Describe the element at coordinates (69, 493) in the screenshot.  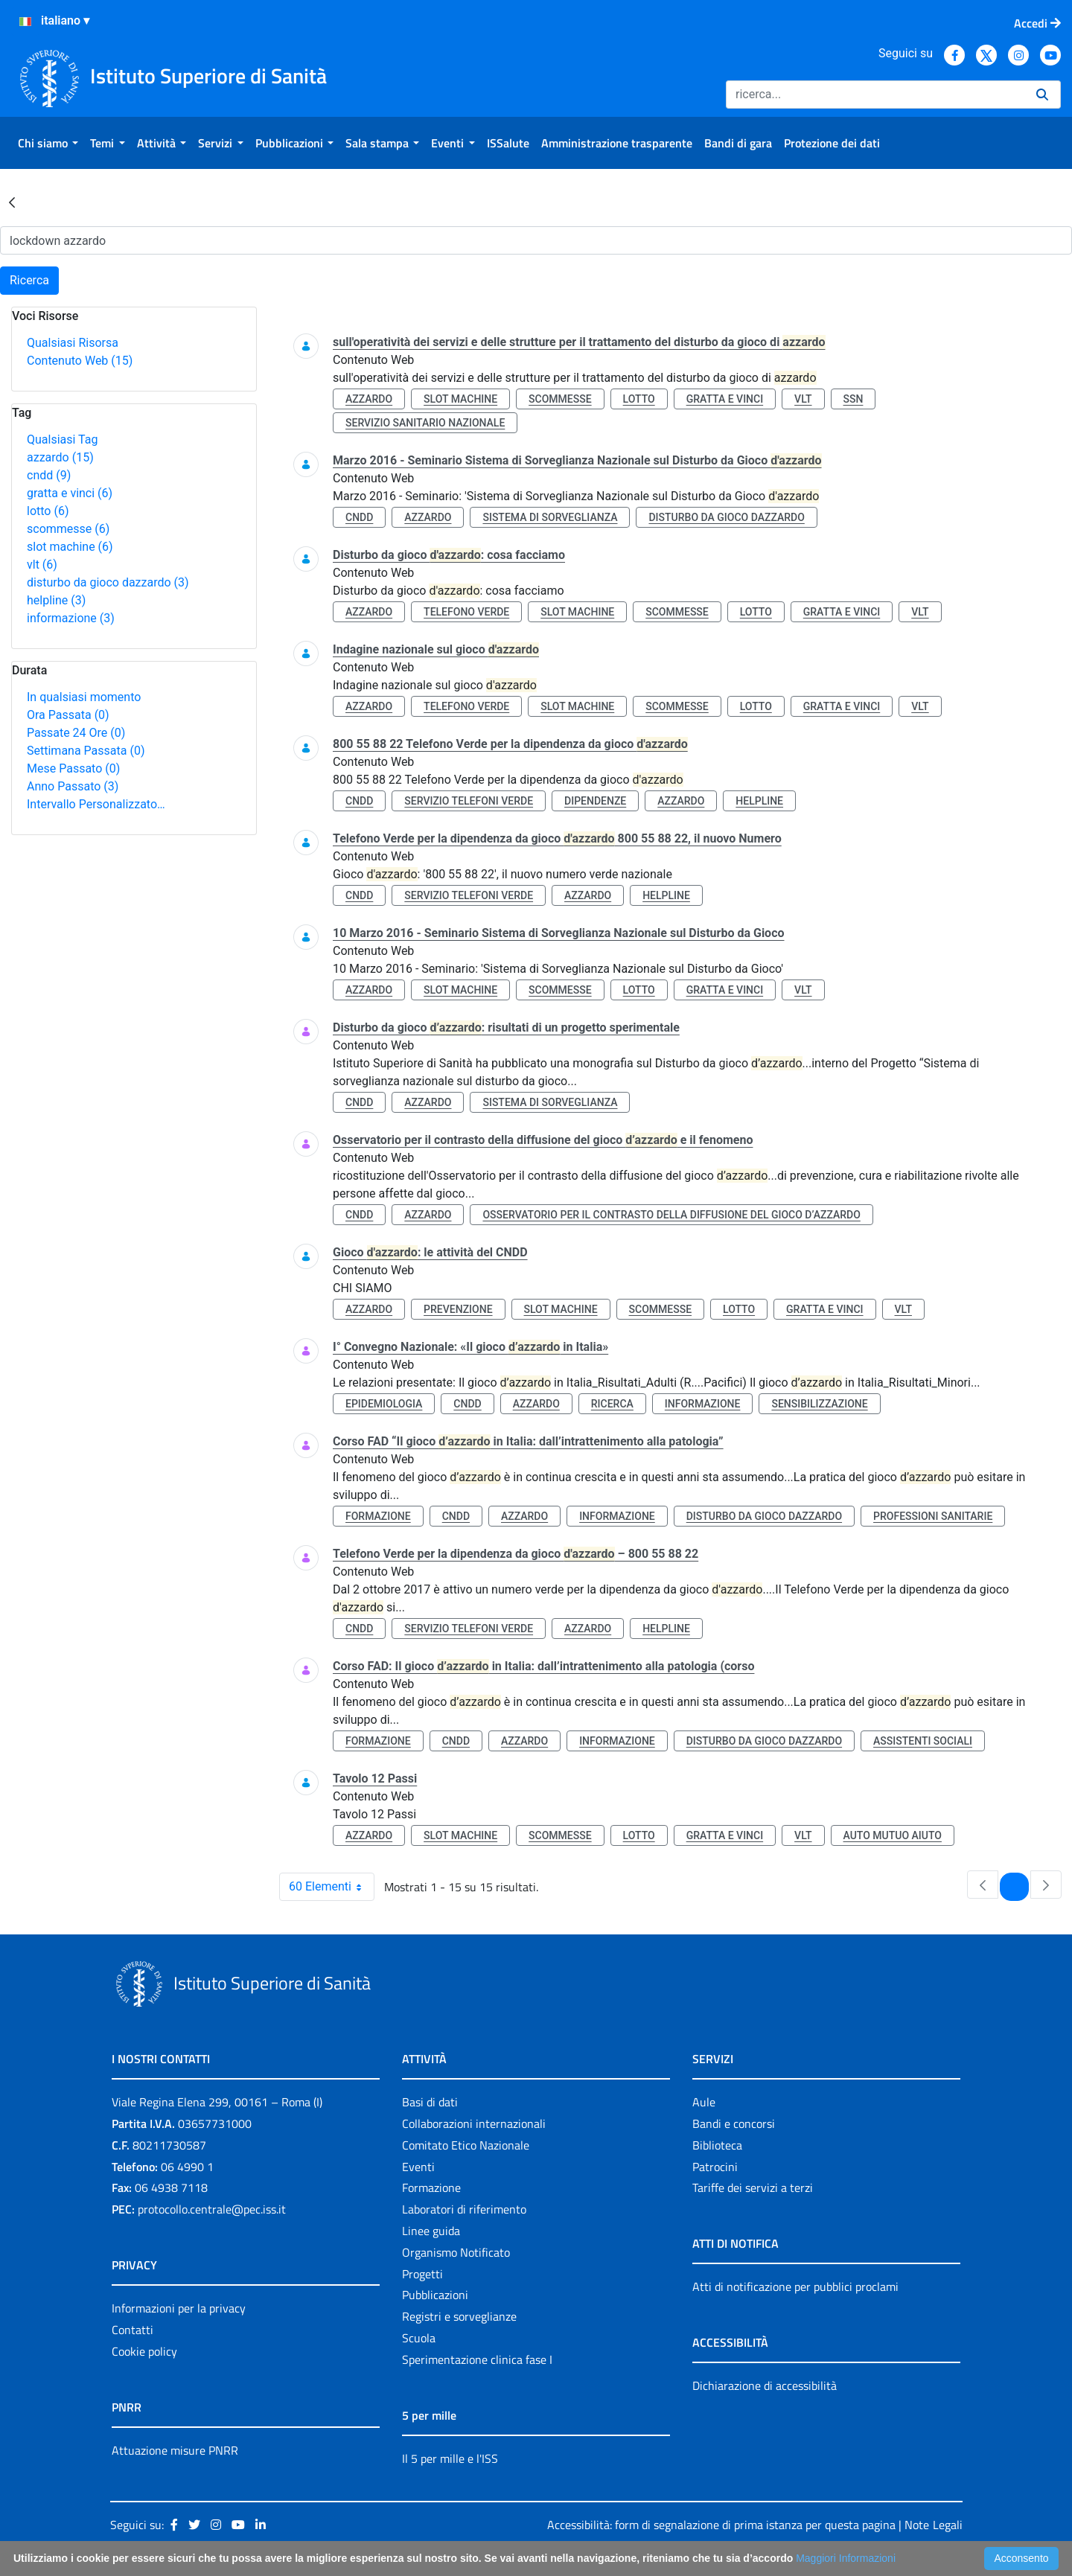
I see `gratta e vinci` at that location.